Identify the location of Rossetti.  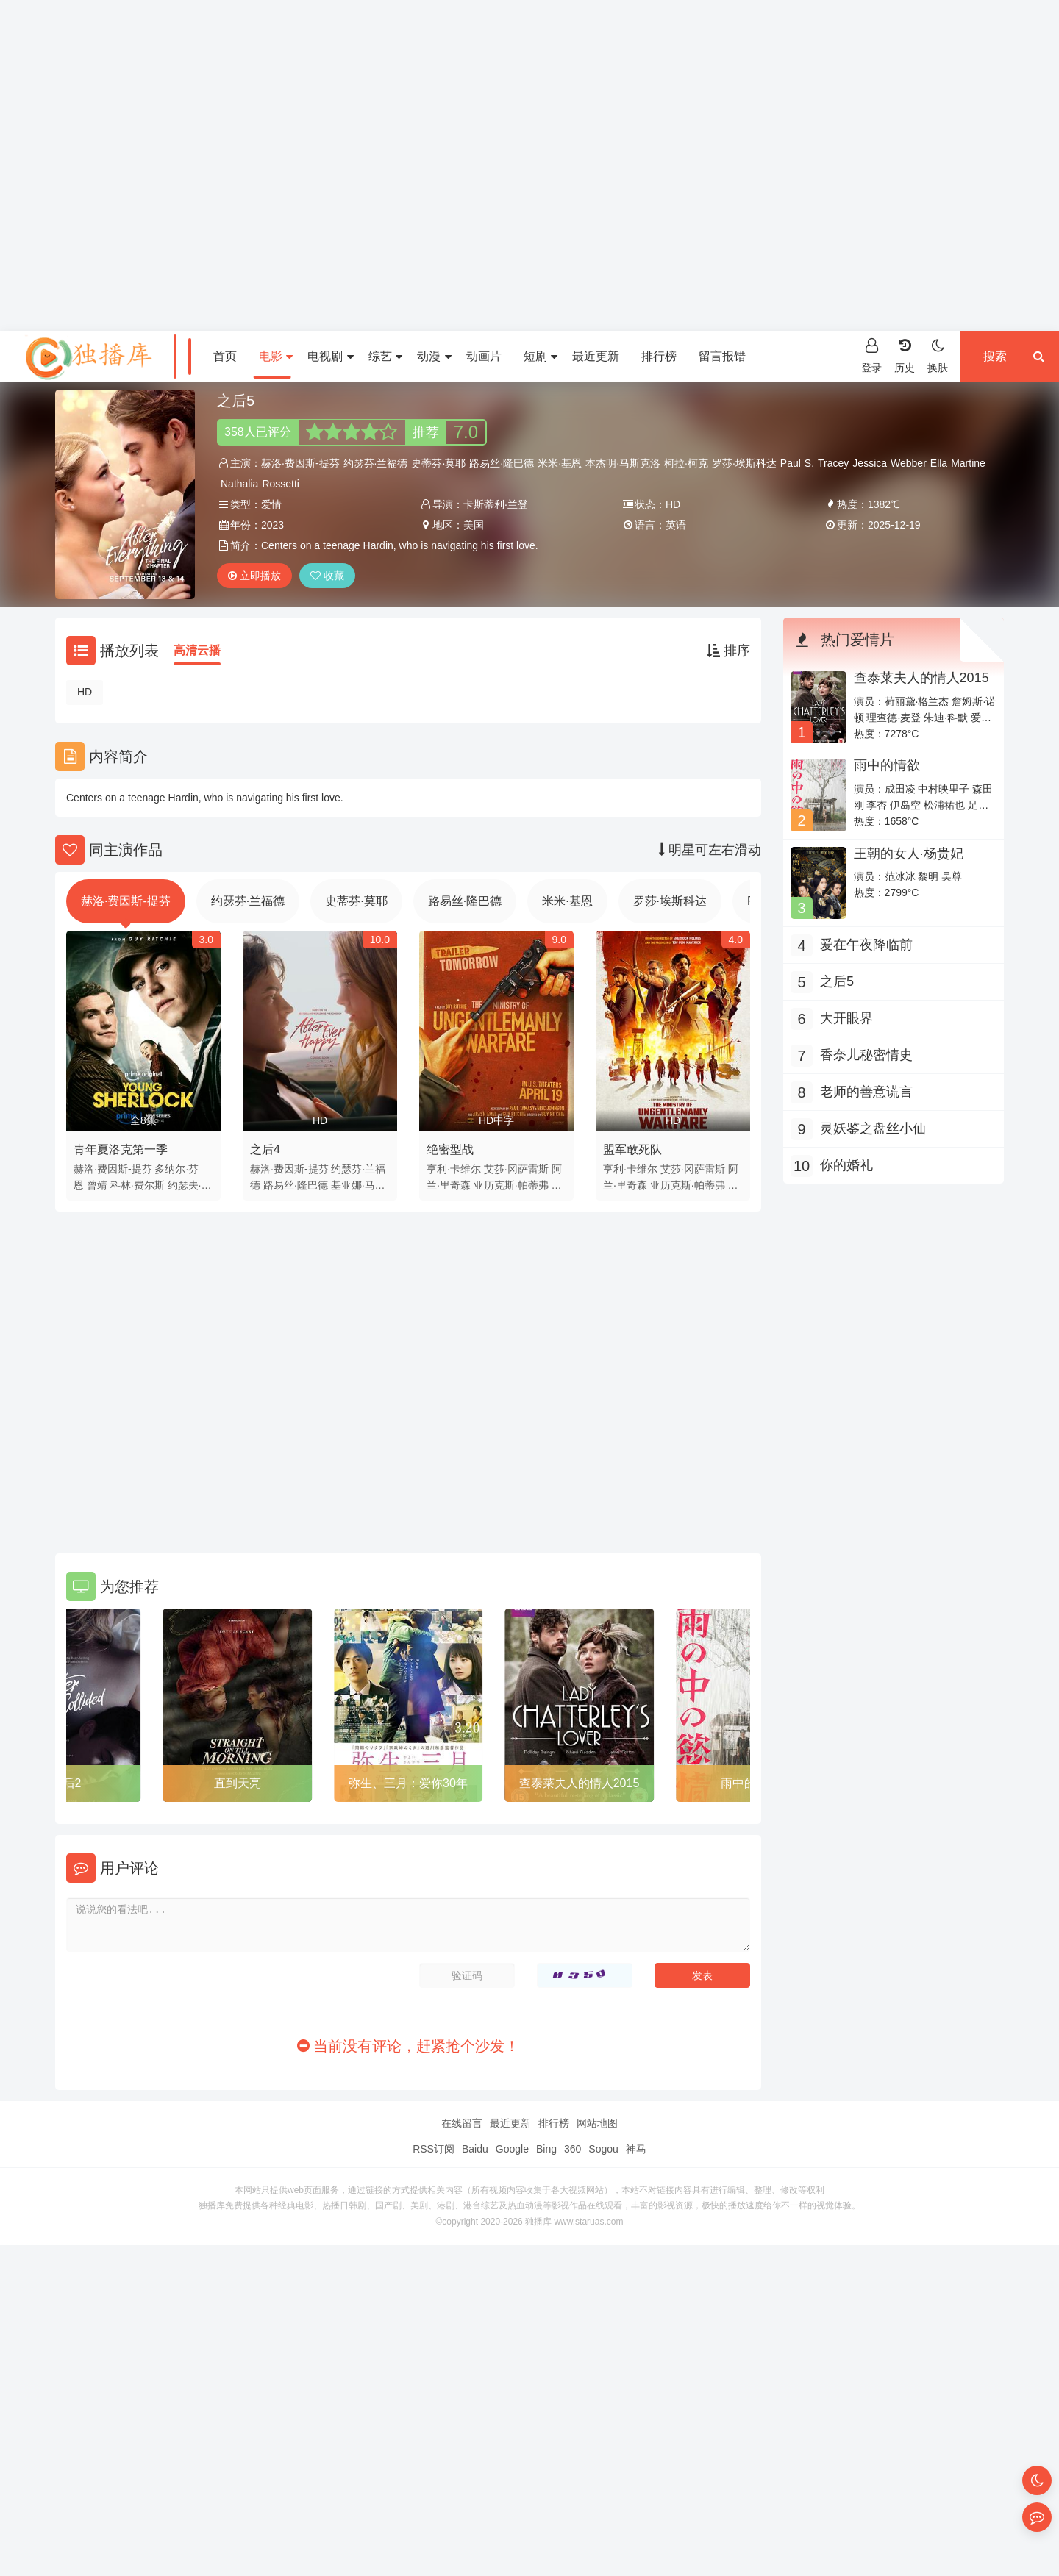
(280, 484).